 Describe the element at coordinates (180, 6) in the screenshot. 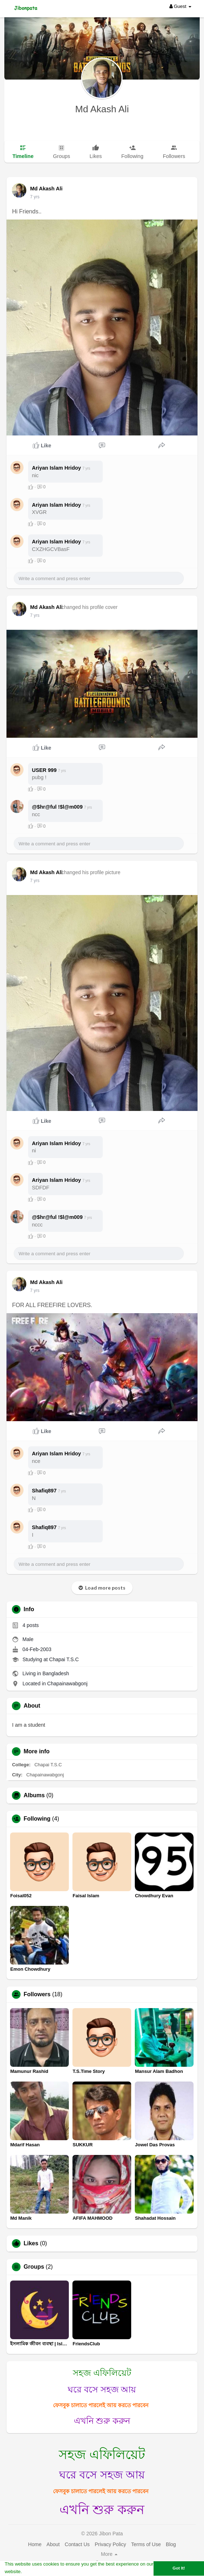

I see `Guest [button]` at that location.